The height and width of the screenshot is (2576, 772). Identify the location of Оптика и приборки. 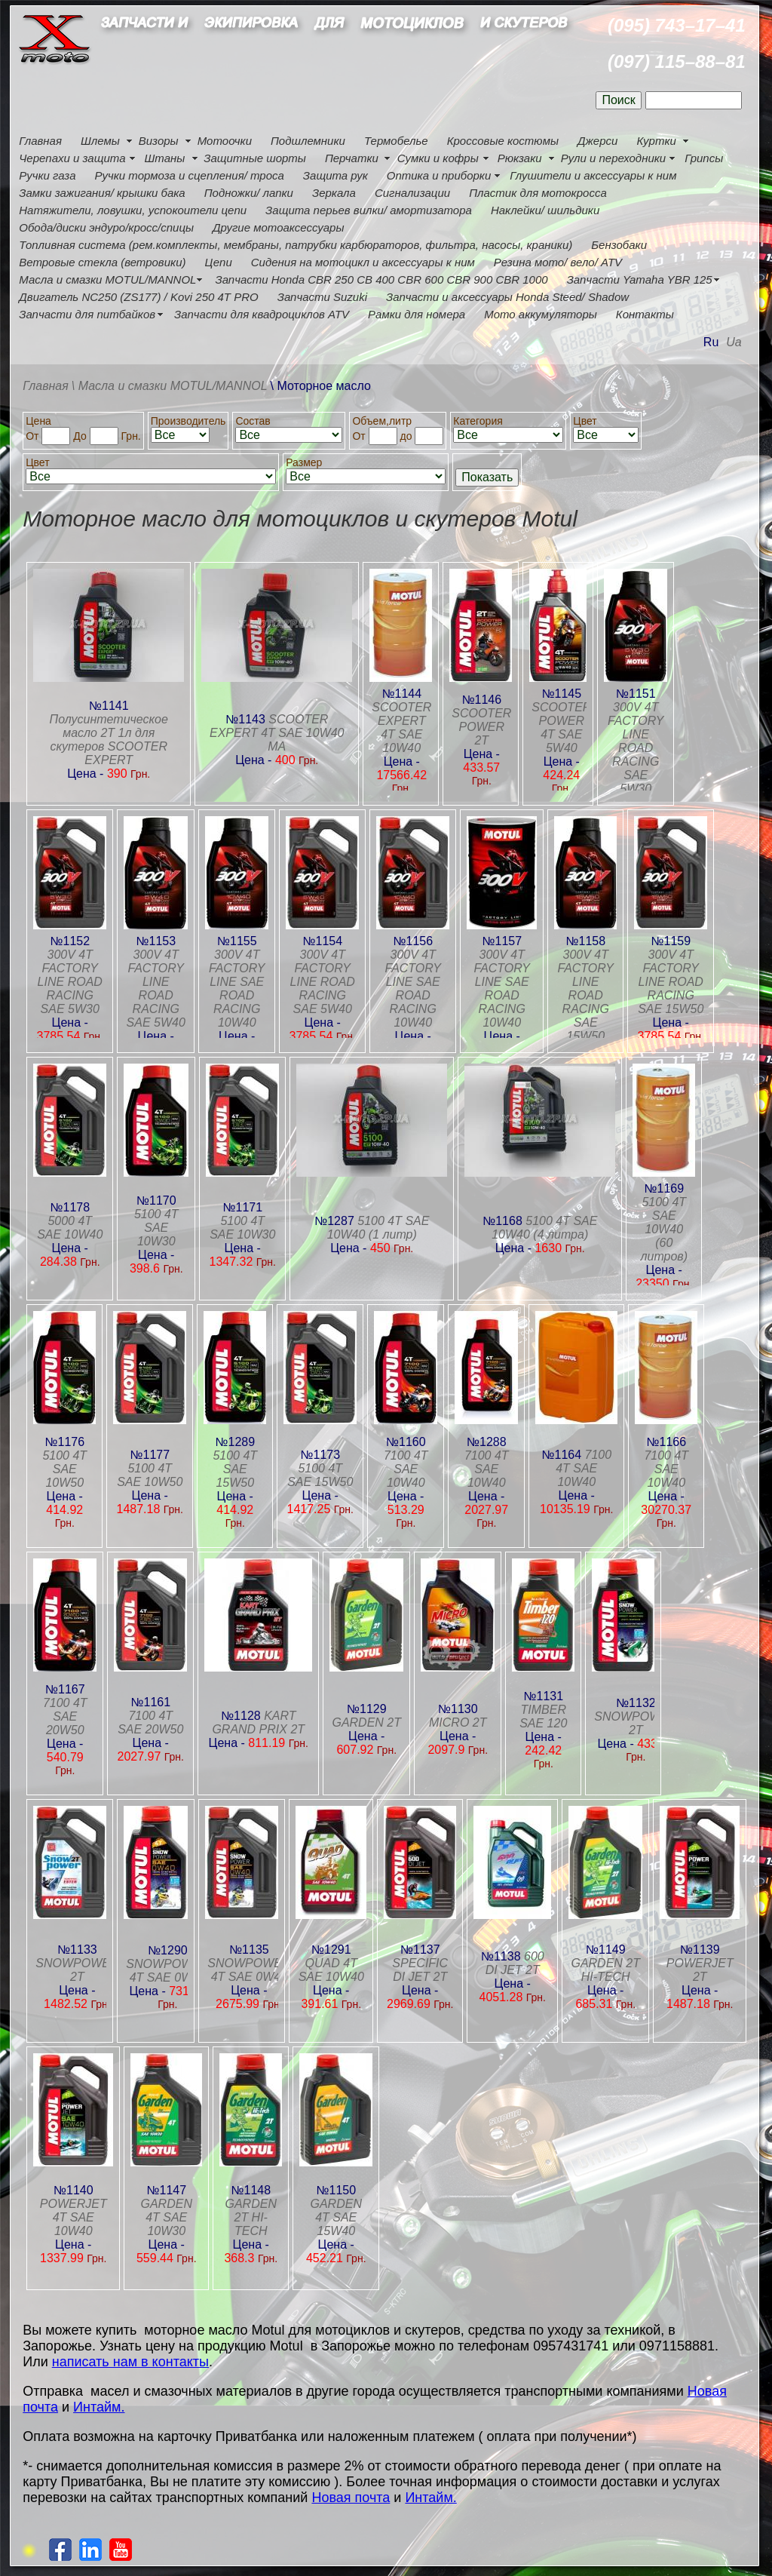
(439, 175).